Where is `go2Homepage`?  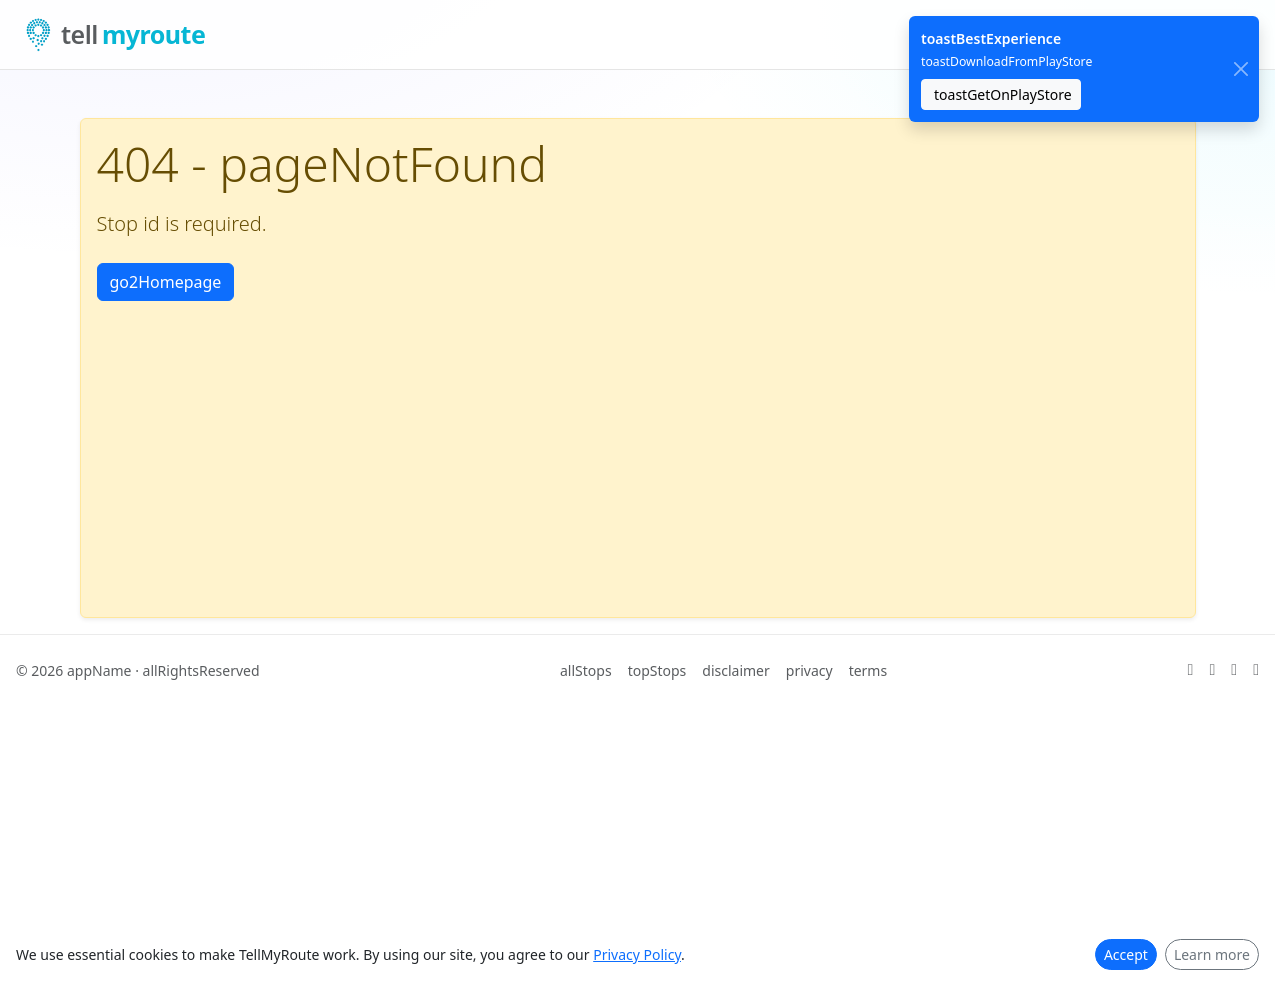
go2Homepage is located at coordinates (166, 282).